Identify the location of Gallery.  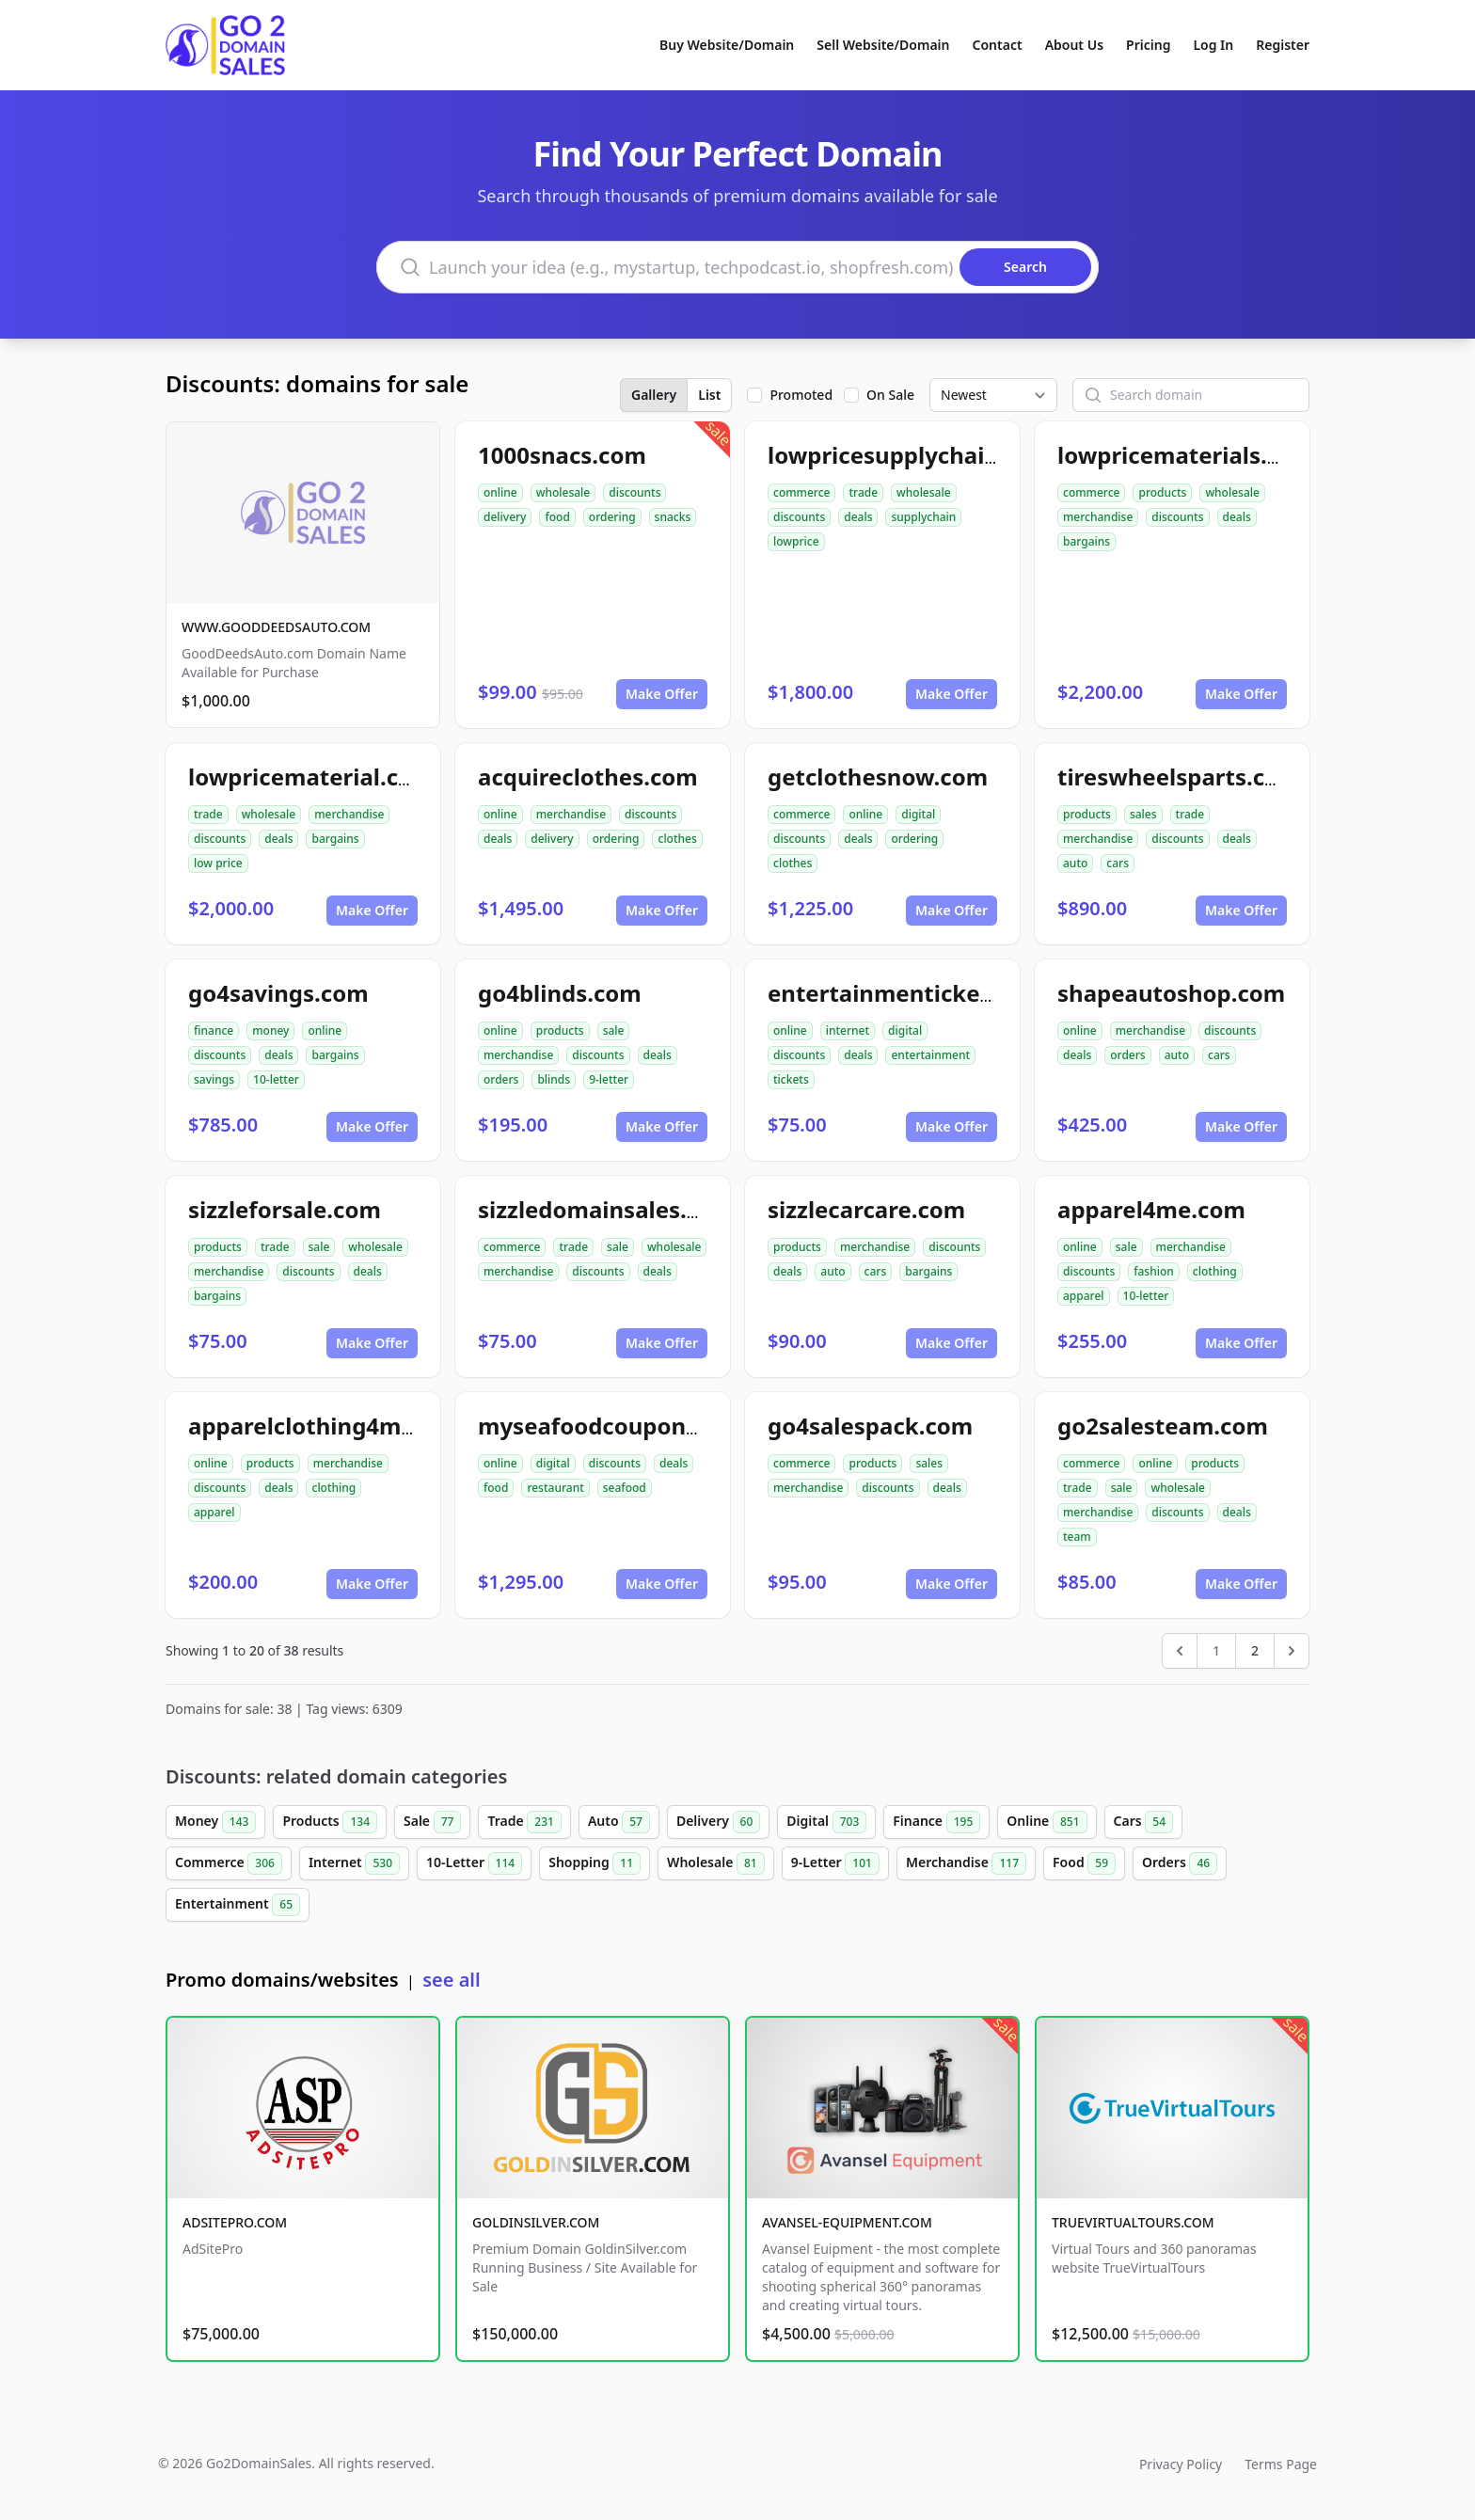
(653, 395).